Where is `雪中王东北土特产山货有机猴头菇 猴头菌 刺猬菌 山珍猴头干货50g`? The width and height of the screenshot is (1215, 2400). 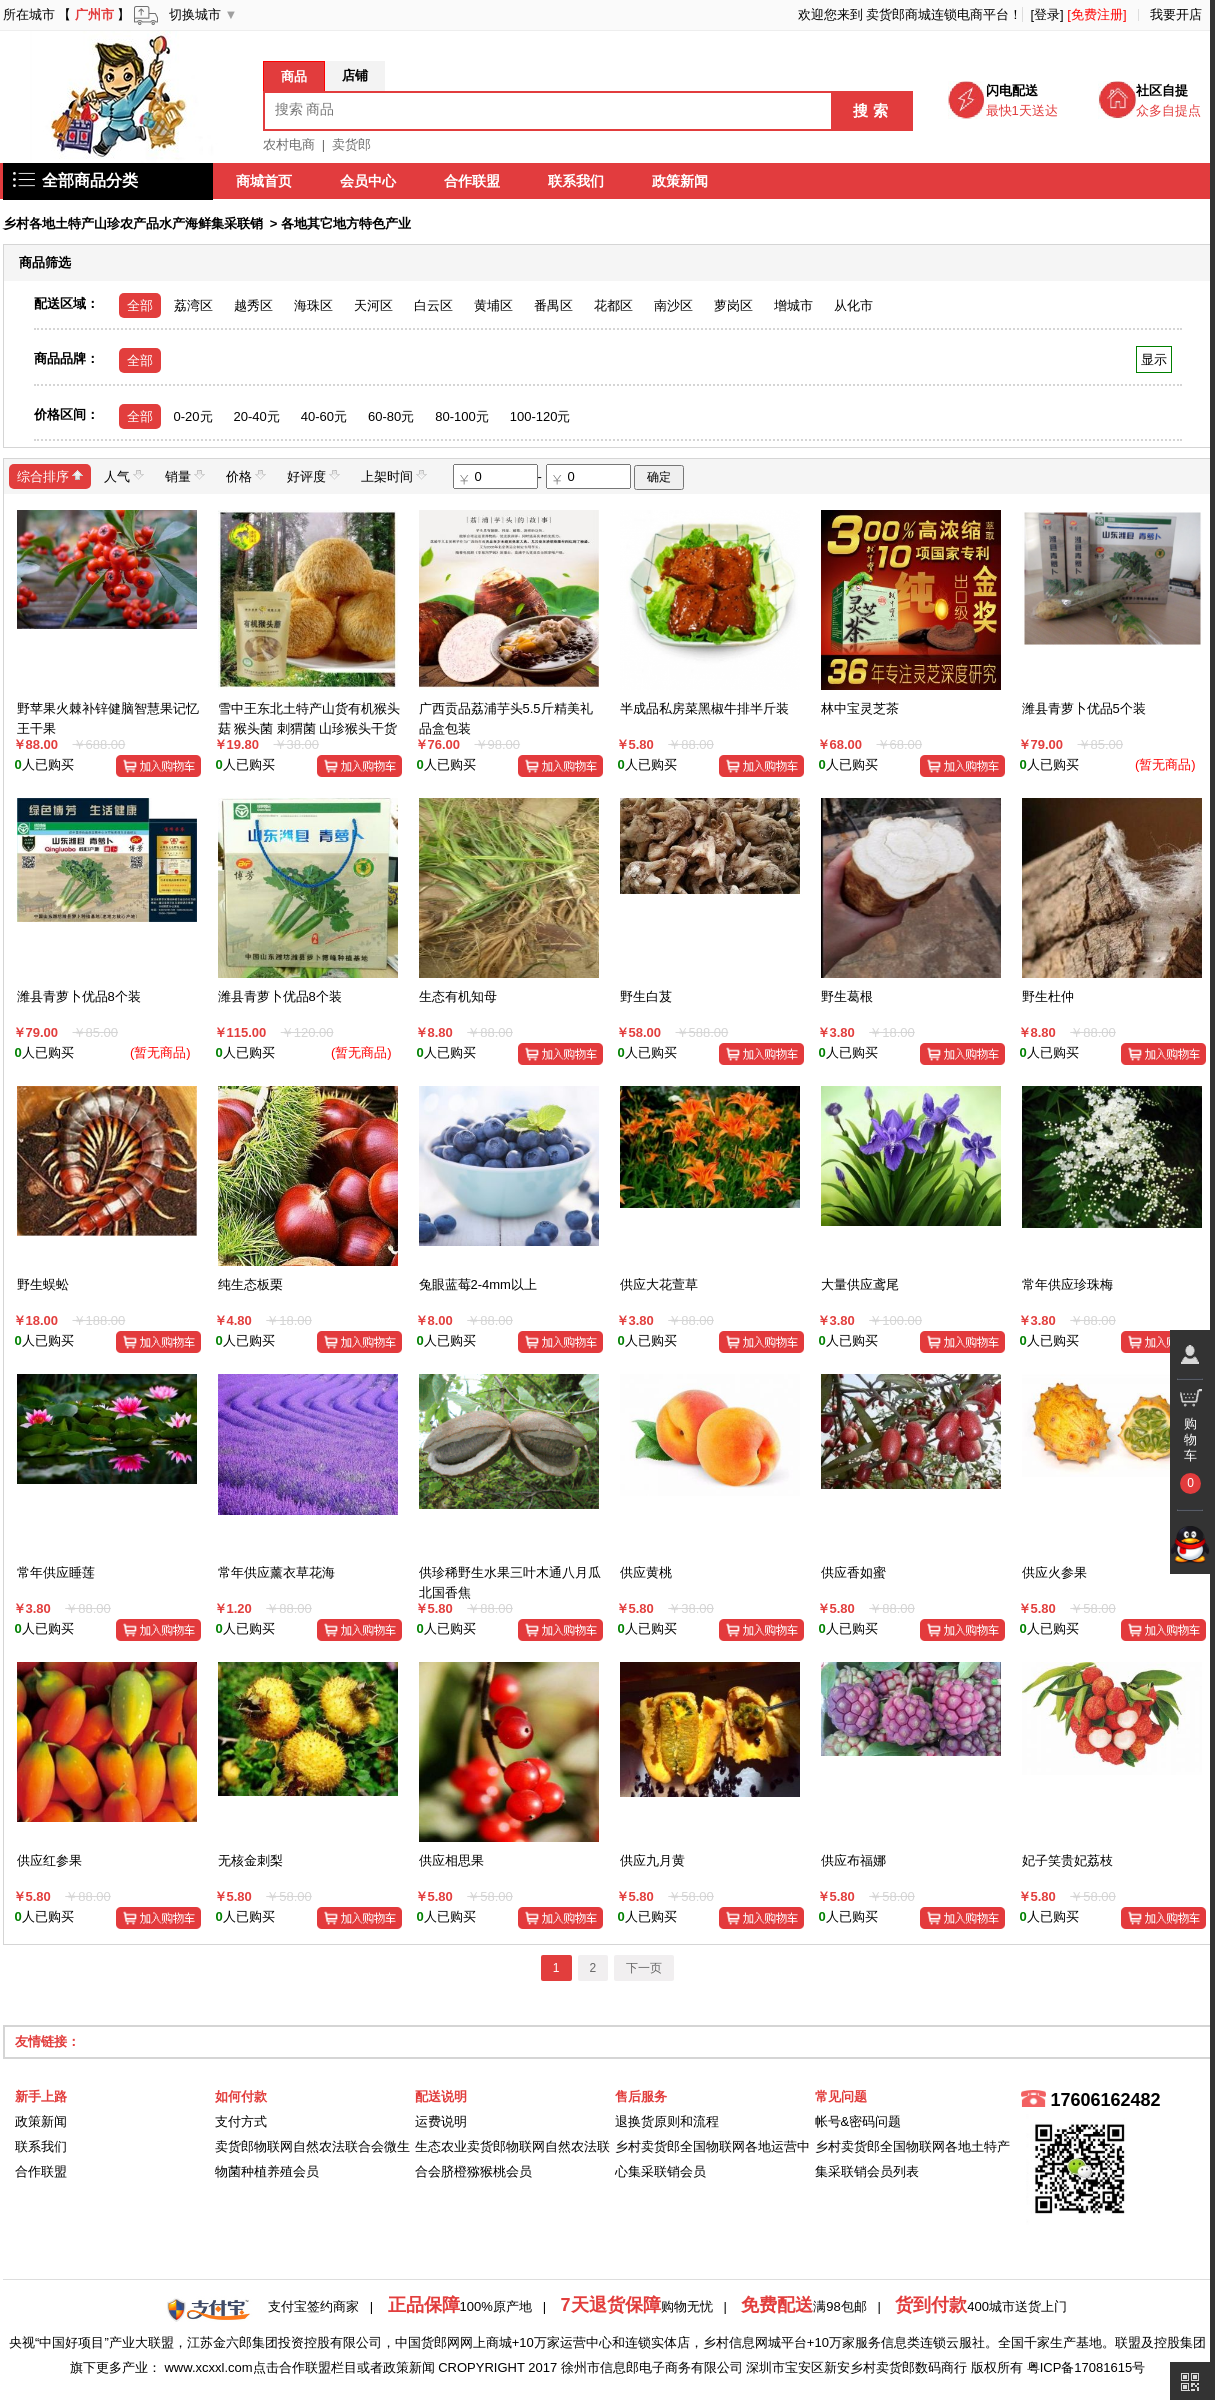 雪中王东北土特产山货有机猴头菇 猴头菌 刺猬菌 山珍猴头干货50g is located at coordinates (309, 728).